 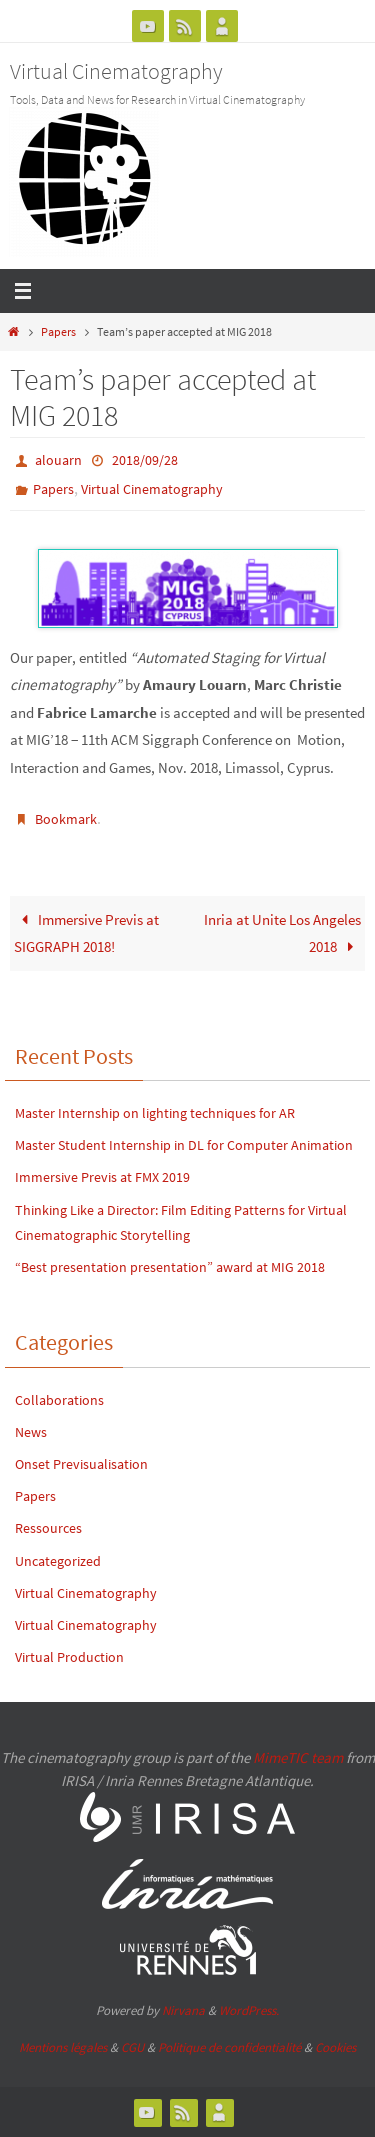 I want to click on Bookmark, so click(x=66, y=819).